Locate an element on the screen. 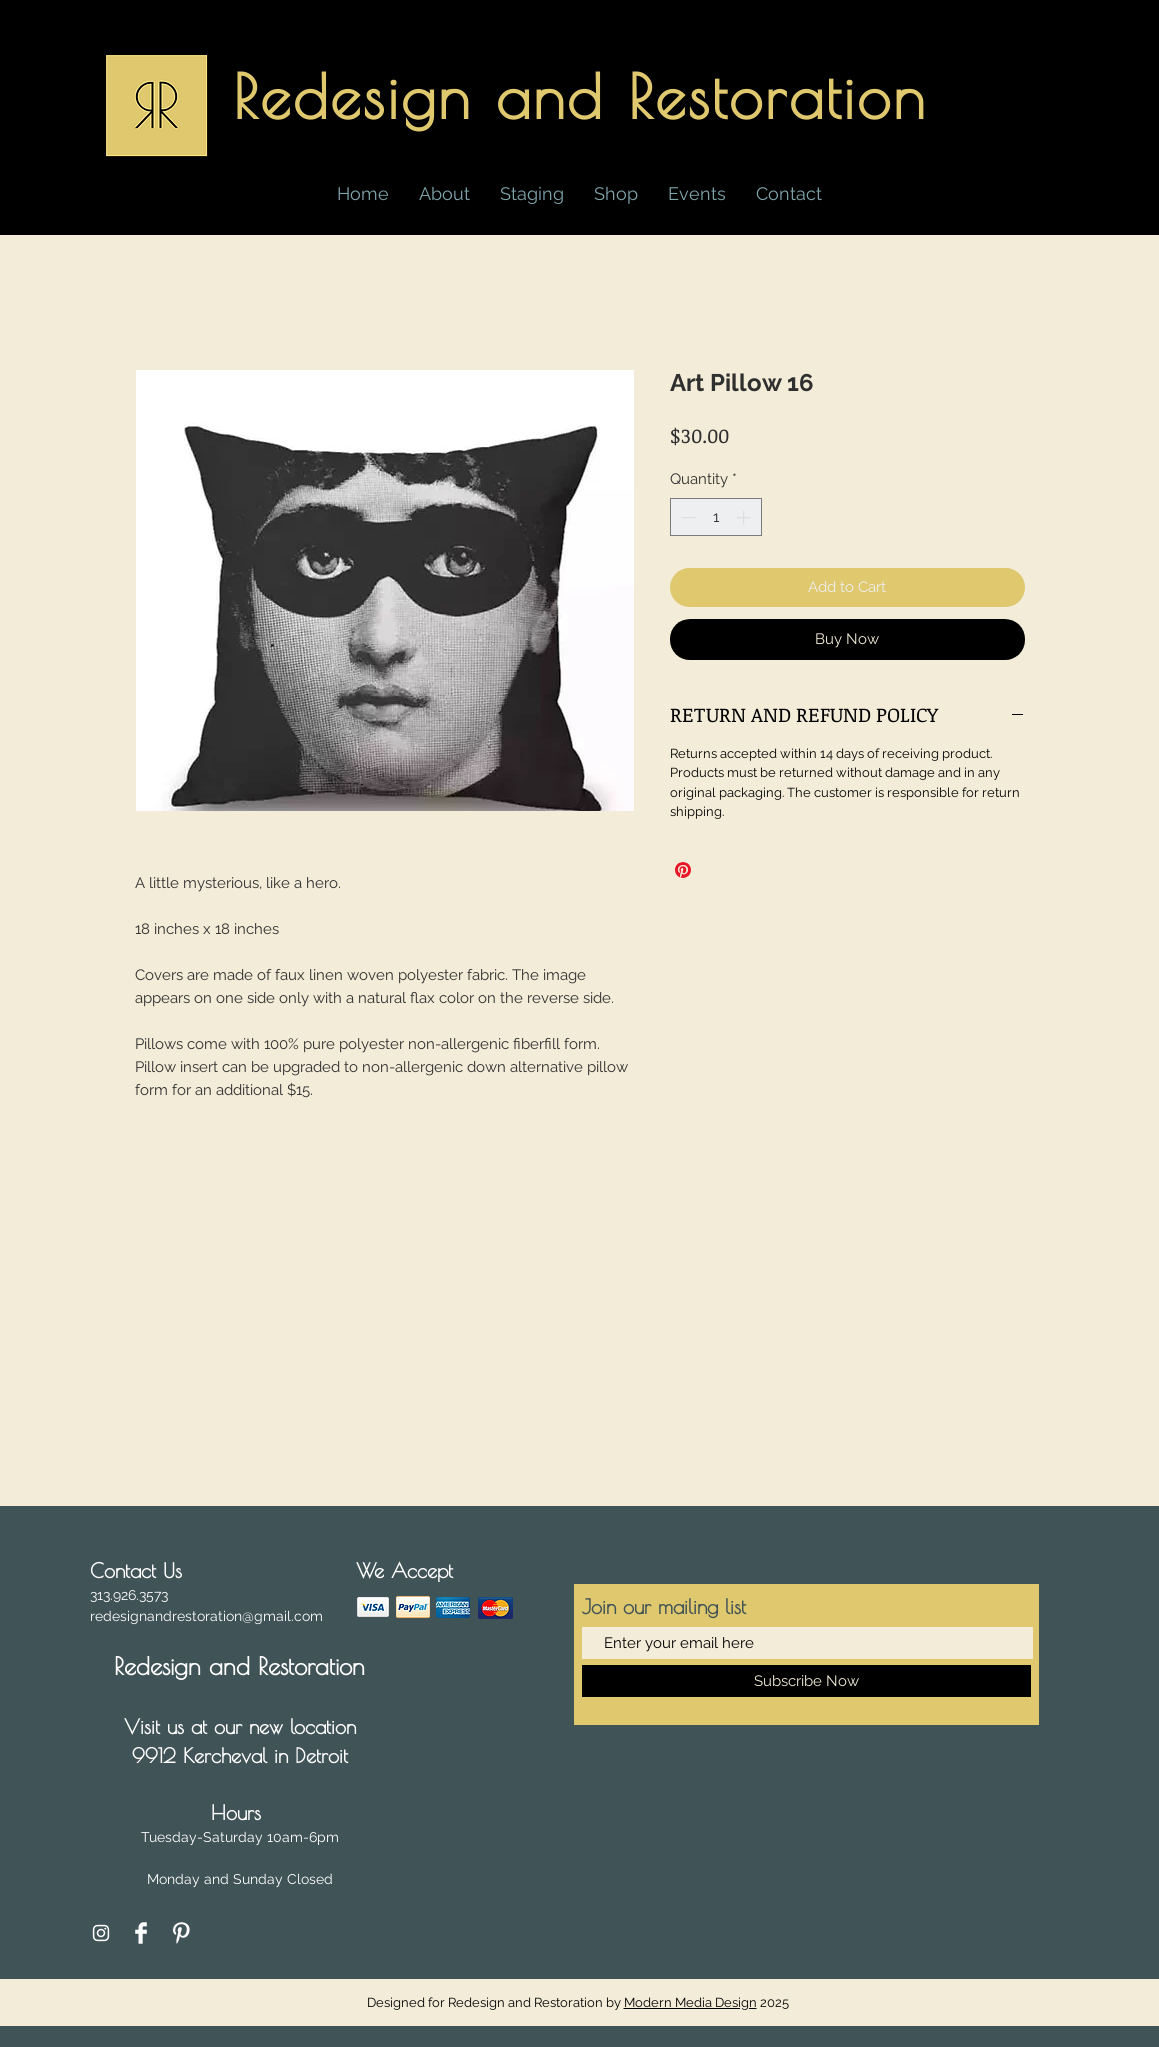  [Decrement] is located at coordinates (686, 517).